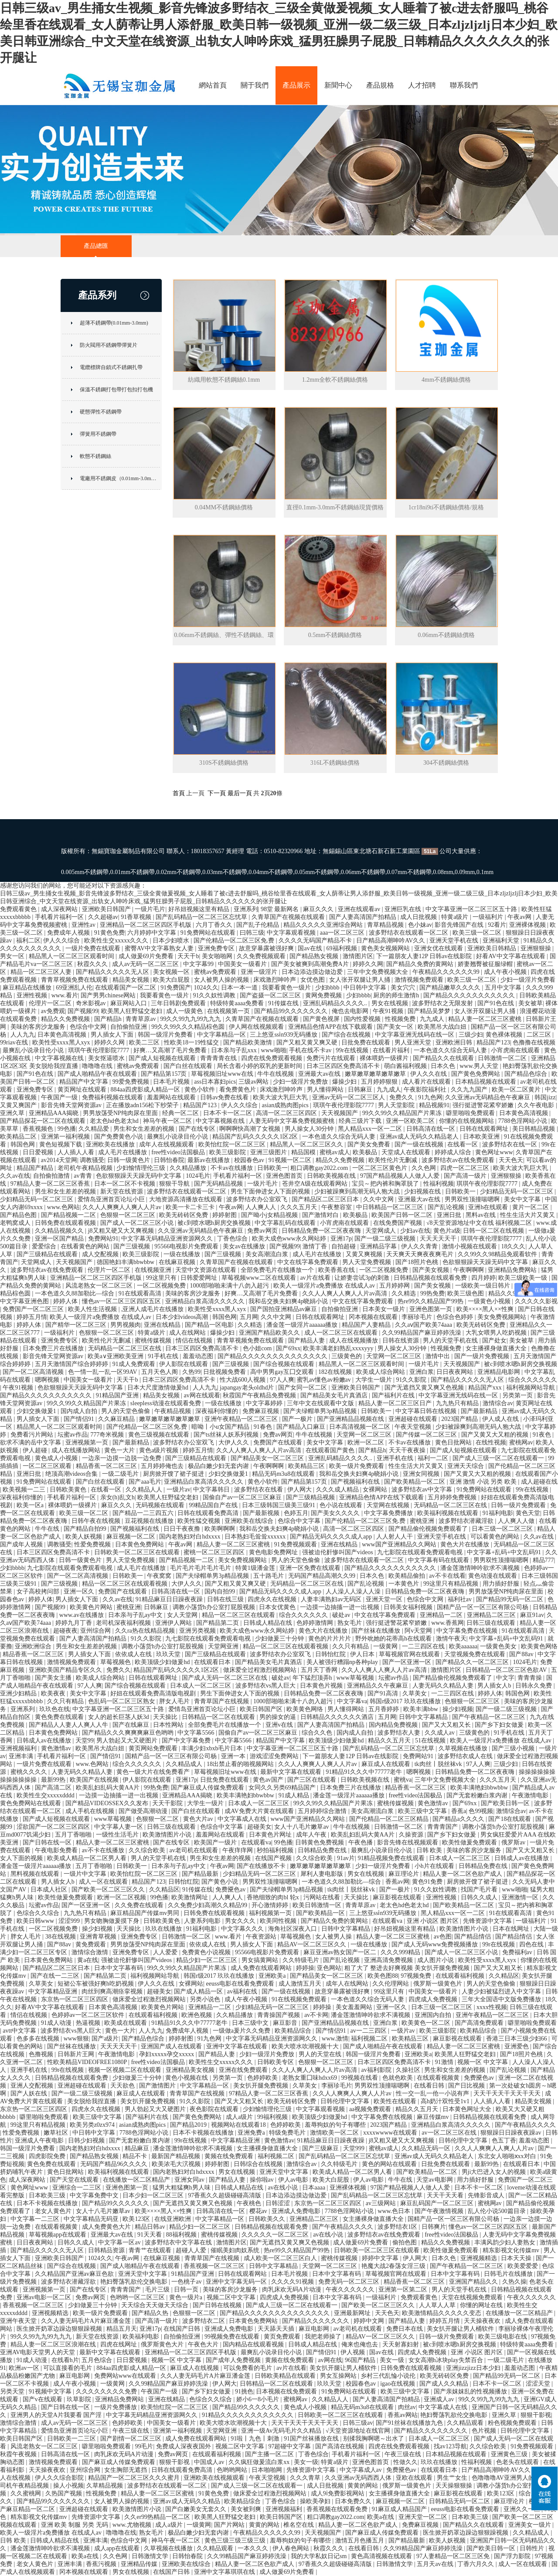 The image size is (558, 2576). Describe the element at coordinates (374, 1379) in the screenshot. I see `大学生一级片` at that location.